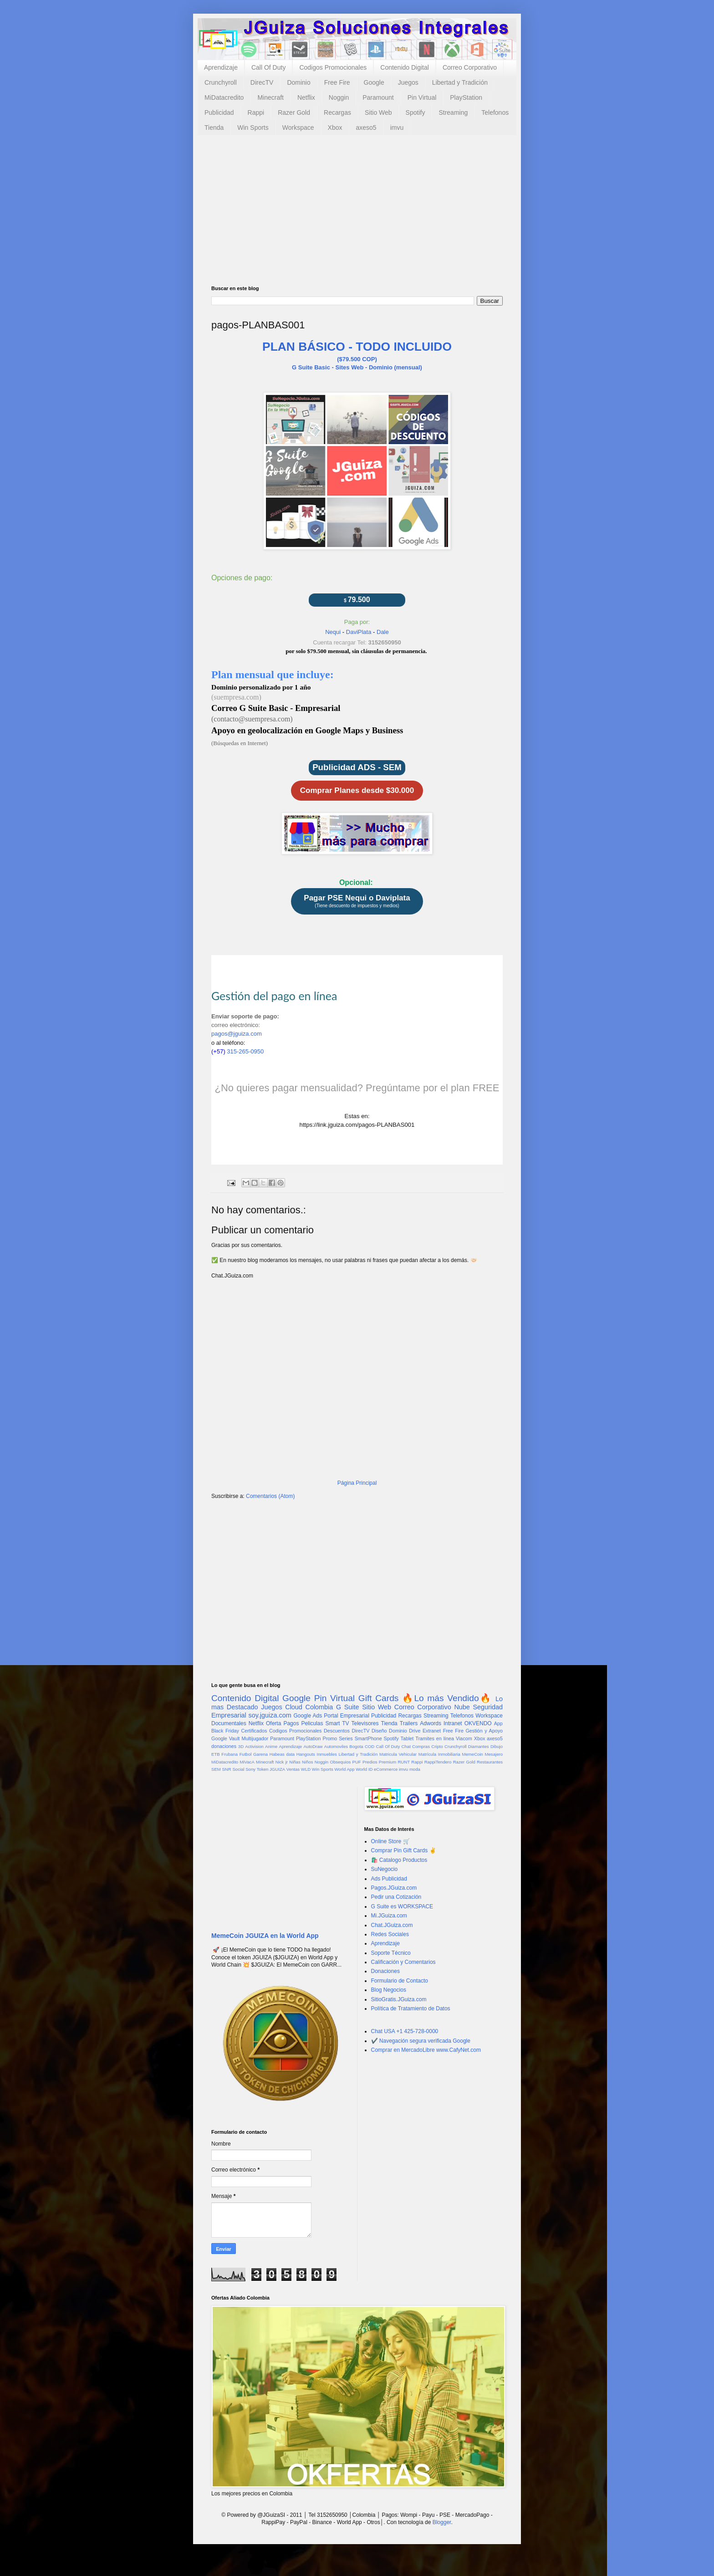  What do you see at coordinates (494, 1754) in the screenshot?
I see `Mesajero` at bounding box center [494, 1754].